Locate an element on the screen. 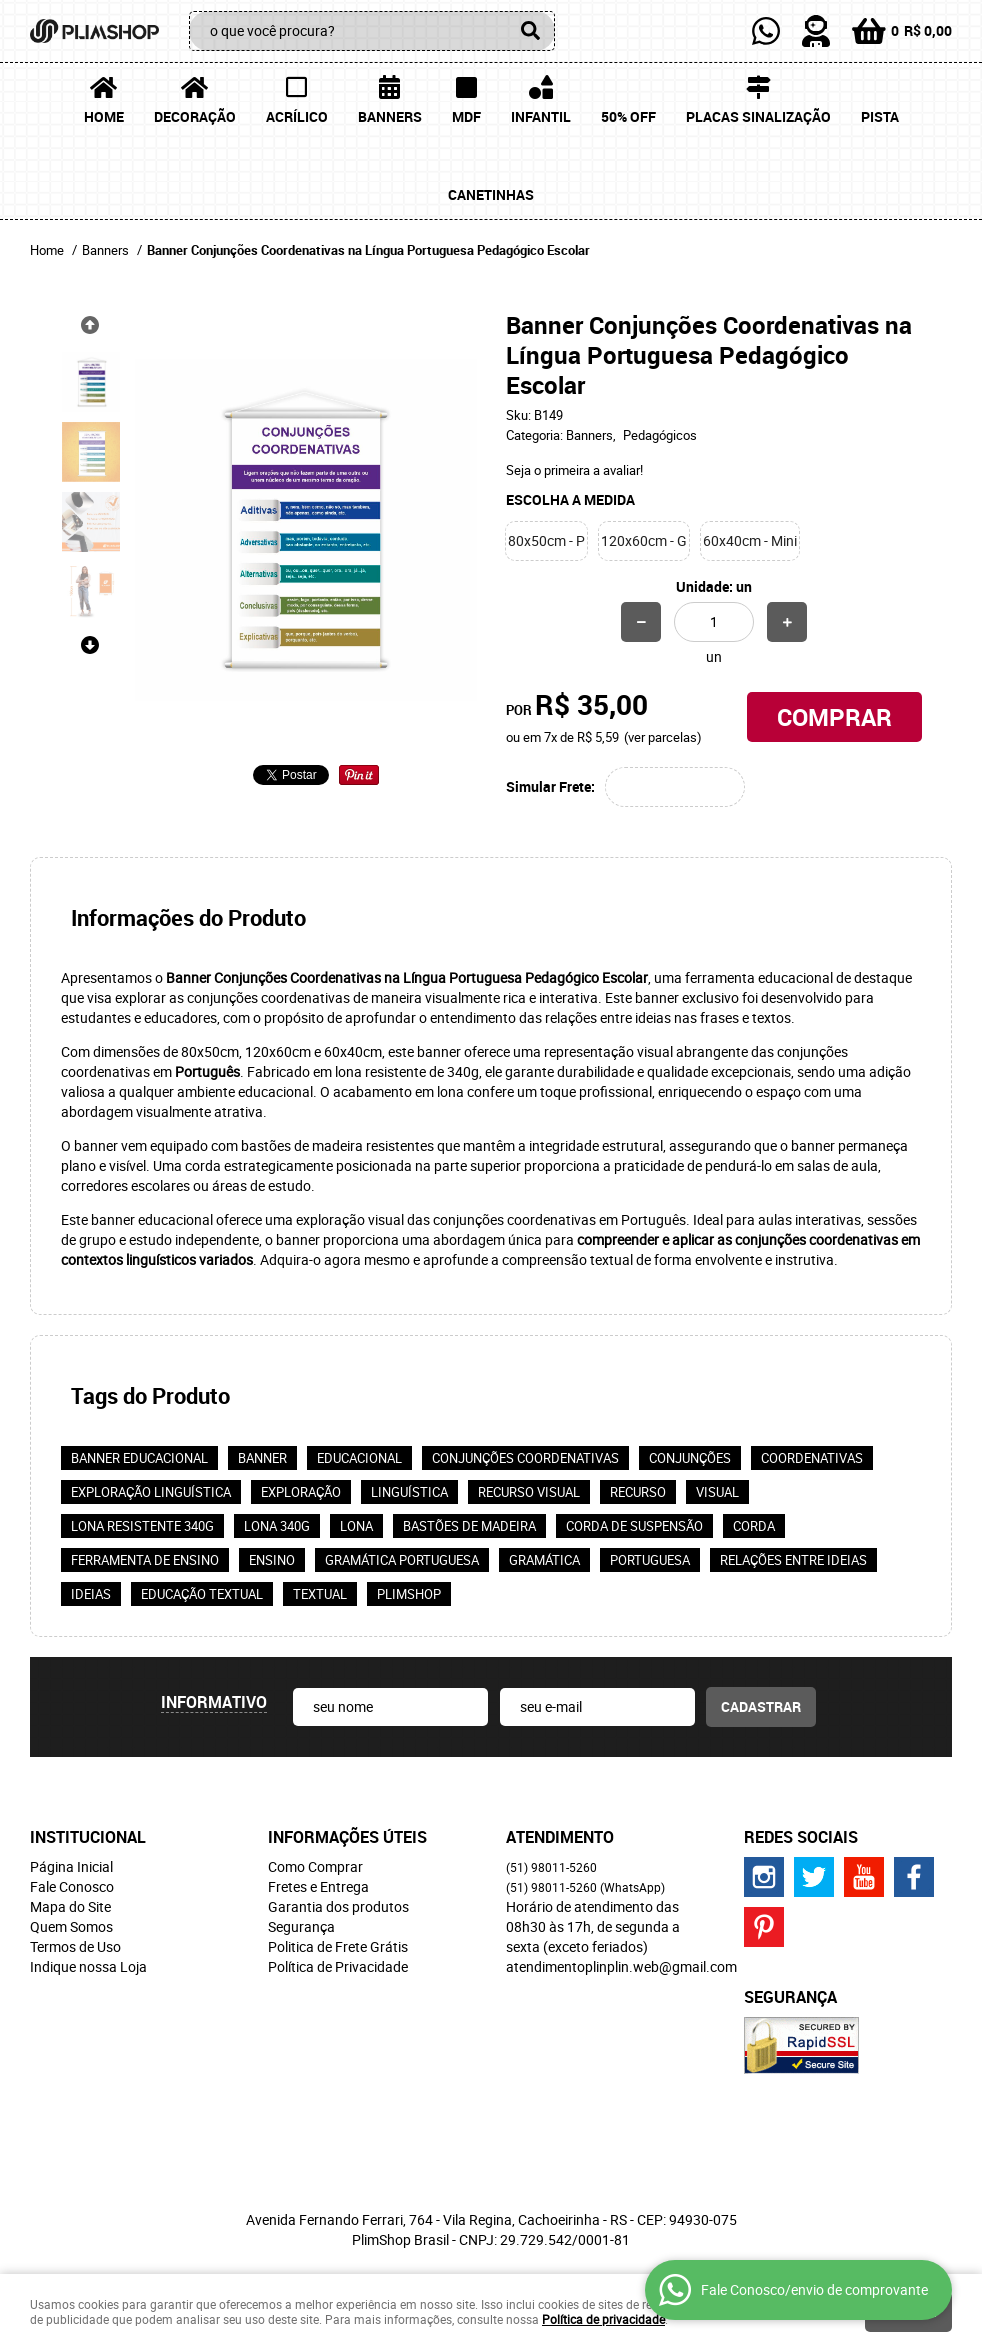  Relações entre ideias is located at coordinates (793, 1560).